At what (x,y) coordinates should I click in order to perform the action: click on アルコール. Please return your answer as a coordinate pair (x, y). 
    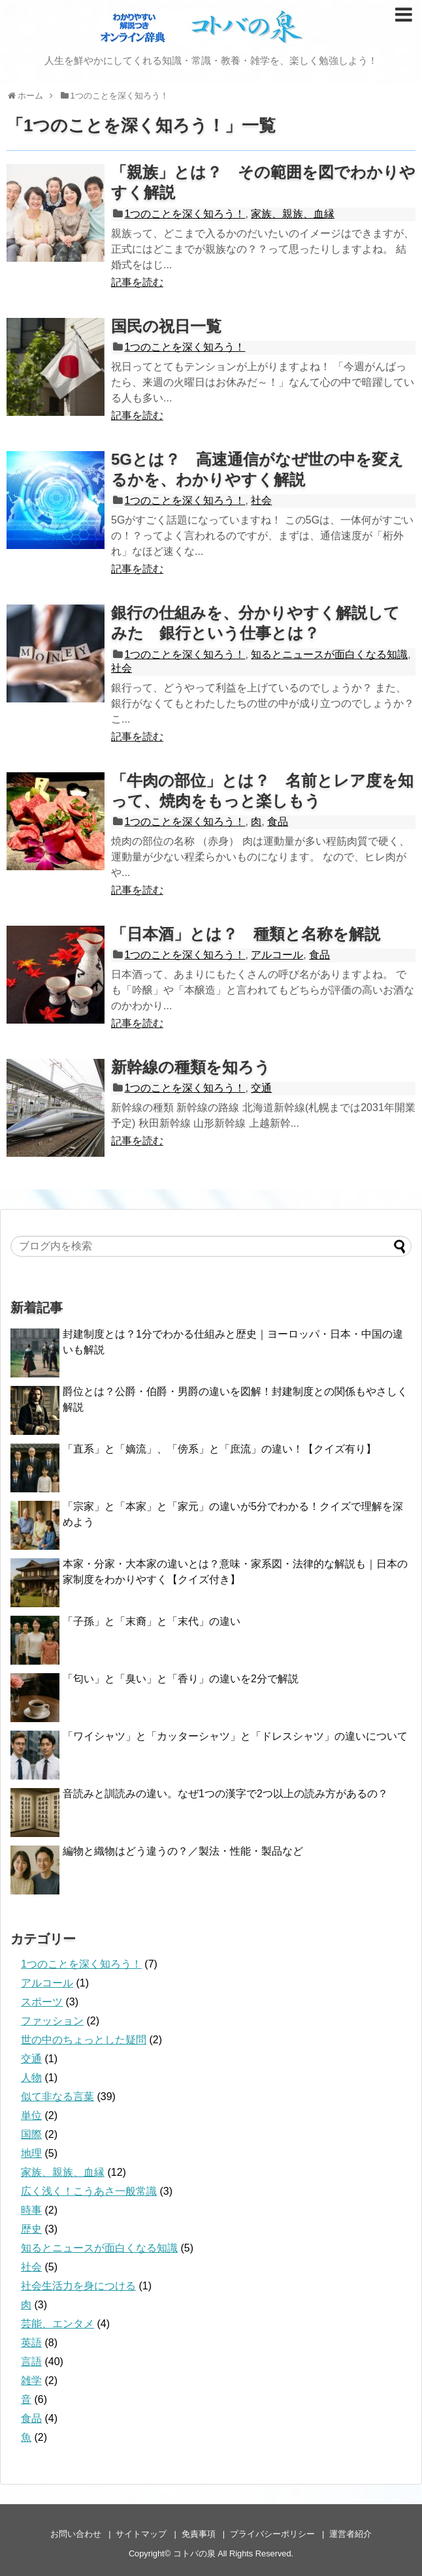
    Looking at the image, I should click on (277, 954).